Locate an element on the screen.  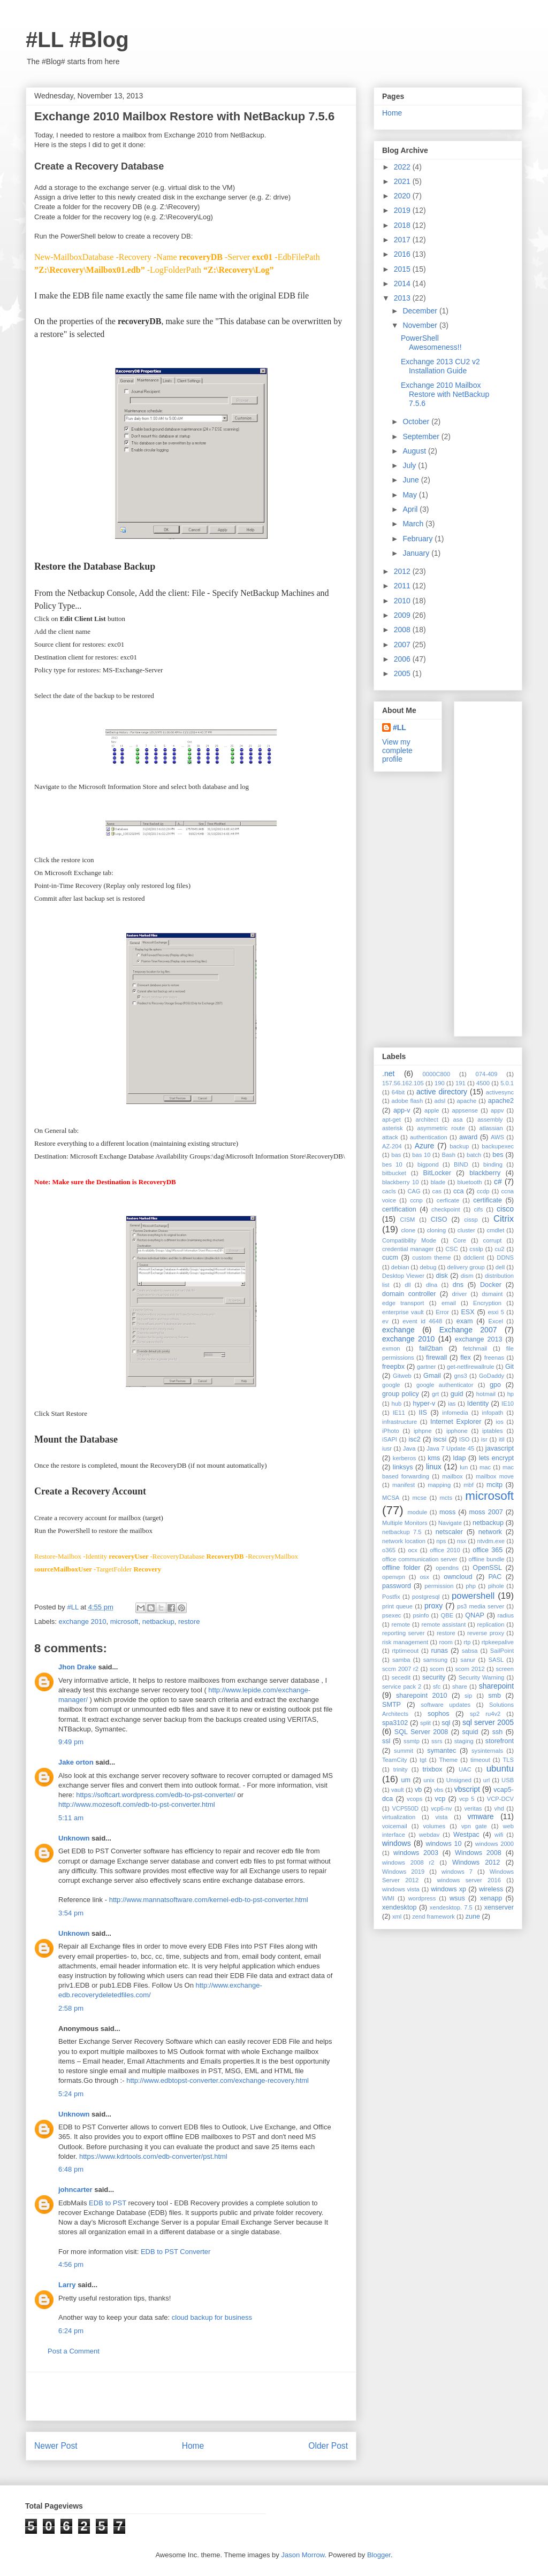
sfc is located at coordinates (436, 1686).